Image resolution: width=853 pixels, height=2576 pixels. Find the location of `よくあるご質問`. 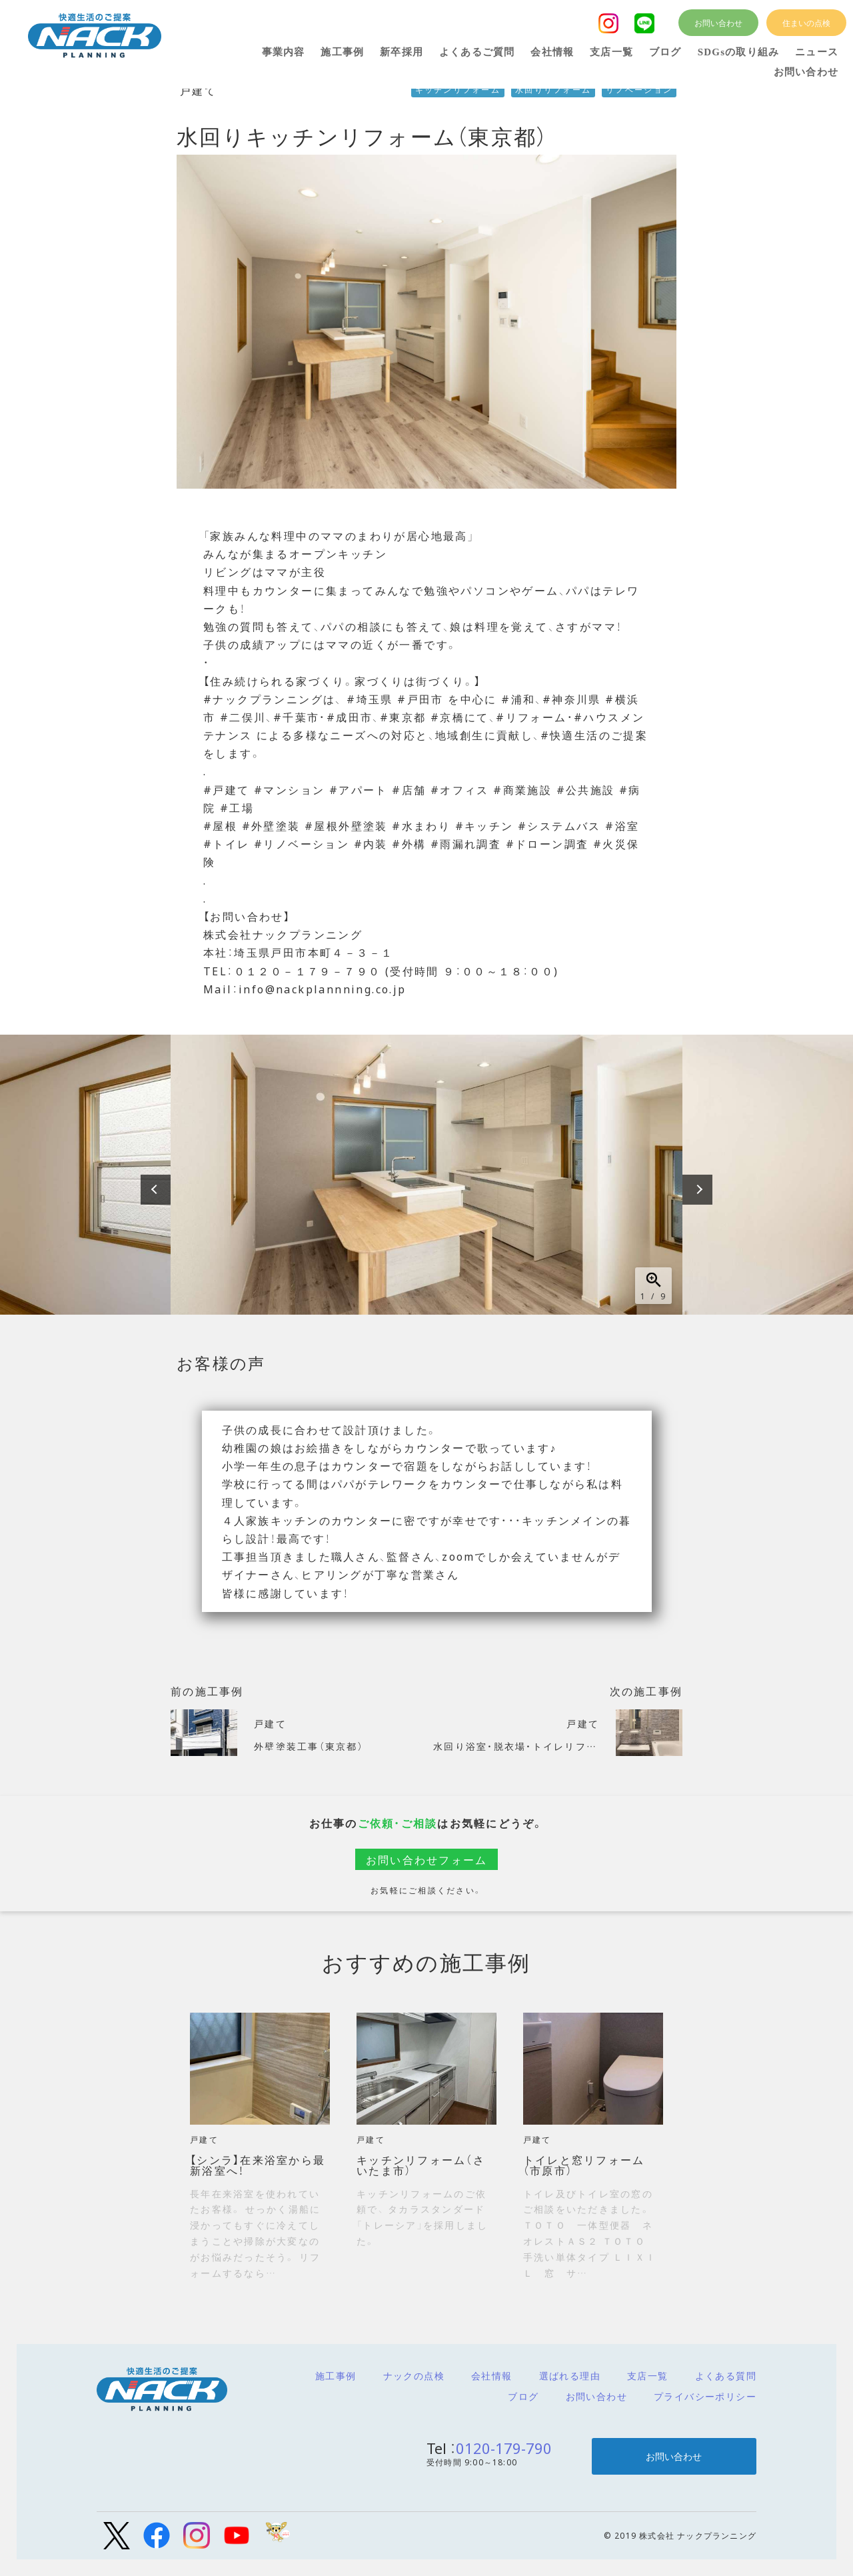

よくあるご質問 is located at coordinates (476, 52).